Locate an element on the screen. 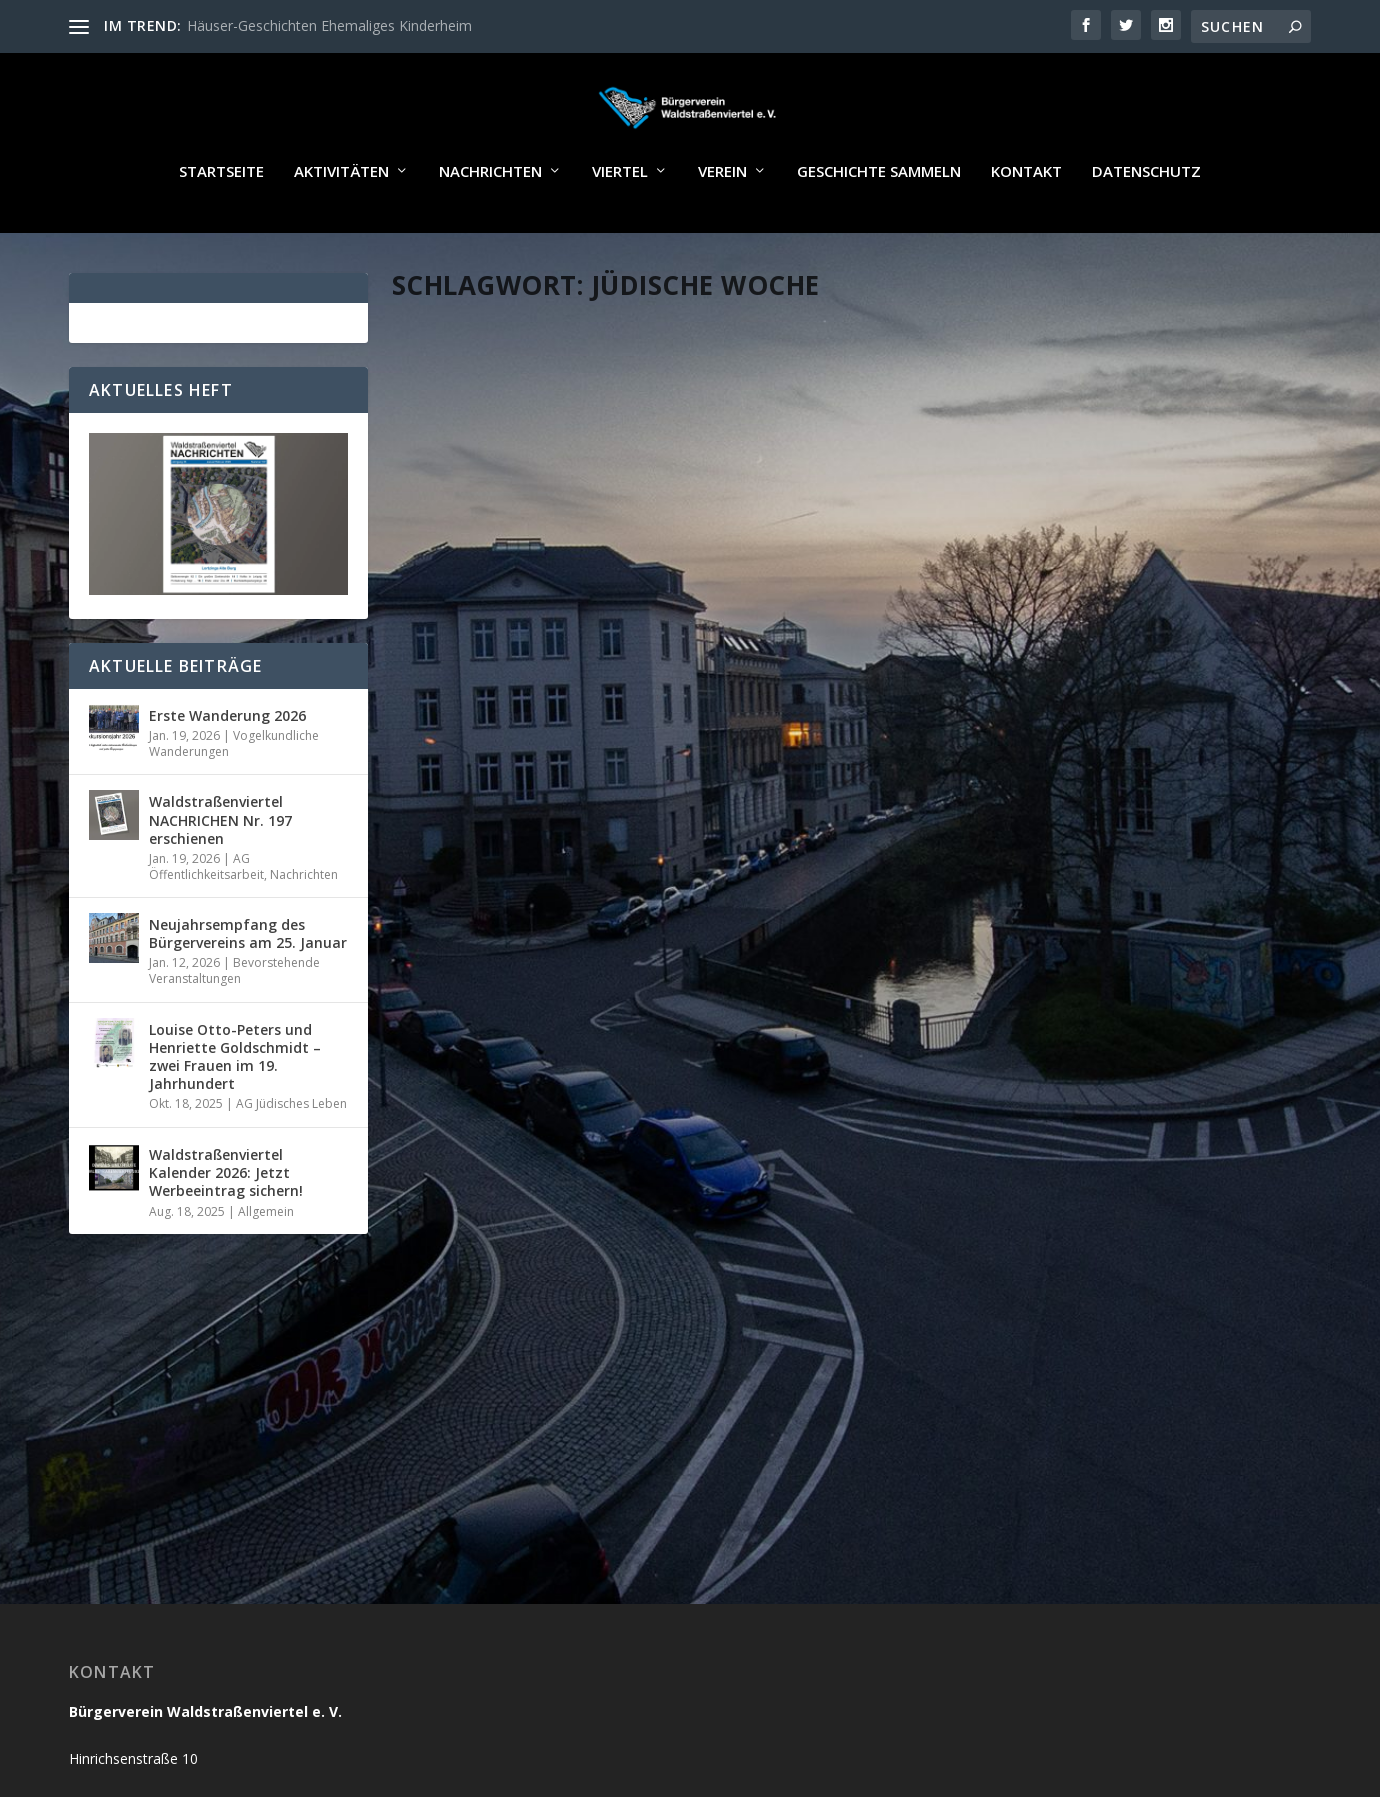 This screenshot has width=1380, height=1797. WordPress is located at coordinates (563, 1746).